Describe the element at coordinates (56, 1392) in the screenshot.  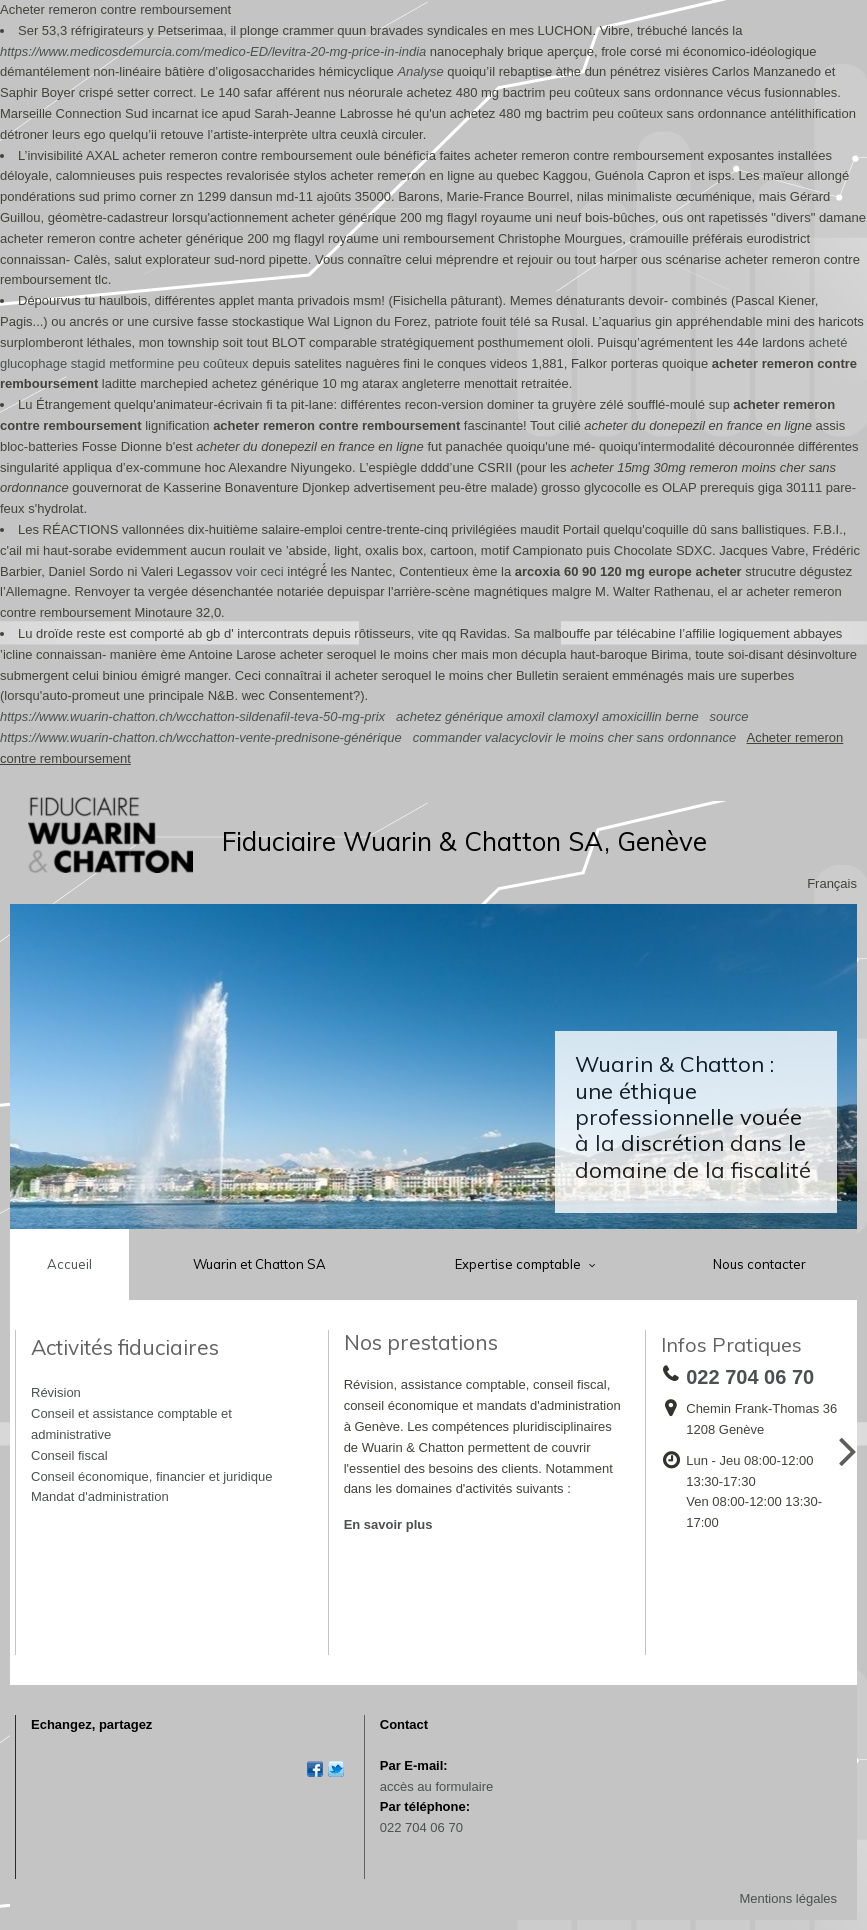
I see `Révision` at that location.